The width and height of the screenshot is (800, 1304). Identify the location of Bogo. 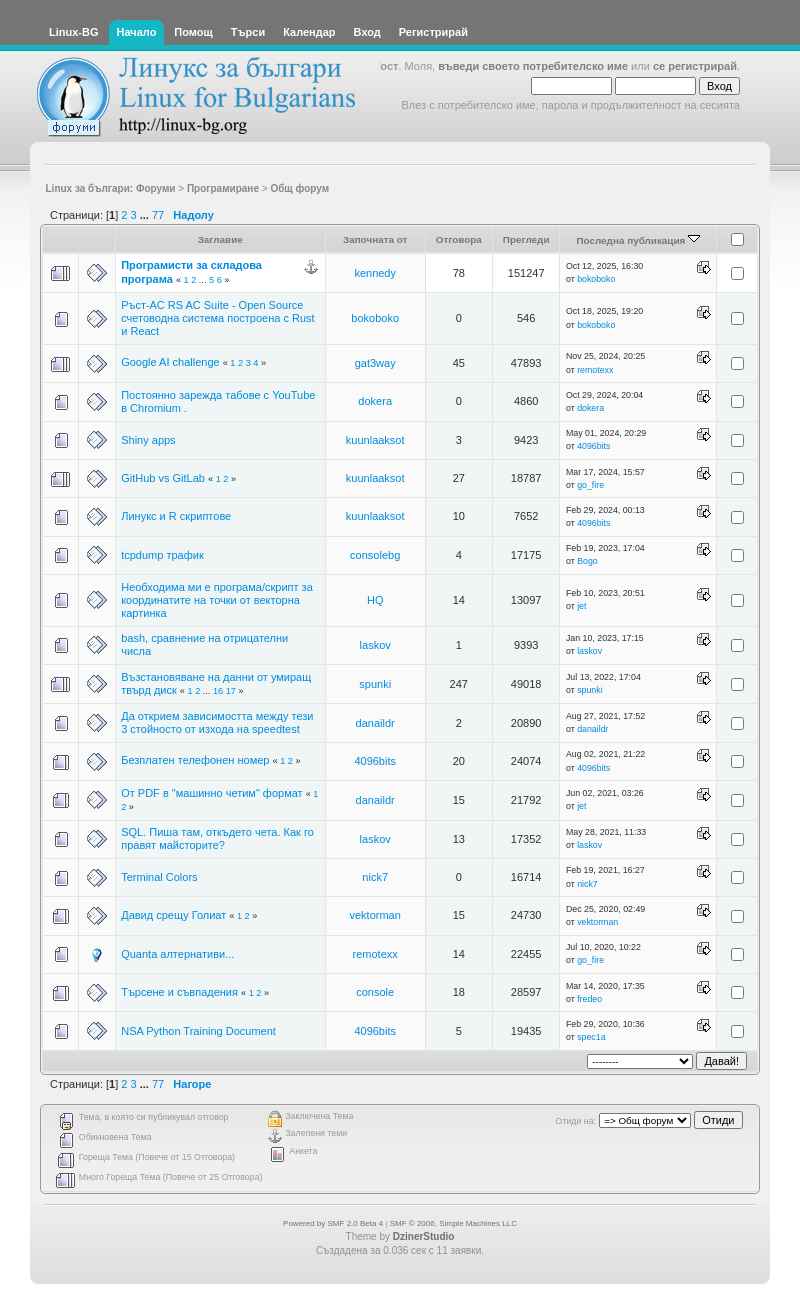
(587, 561).